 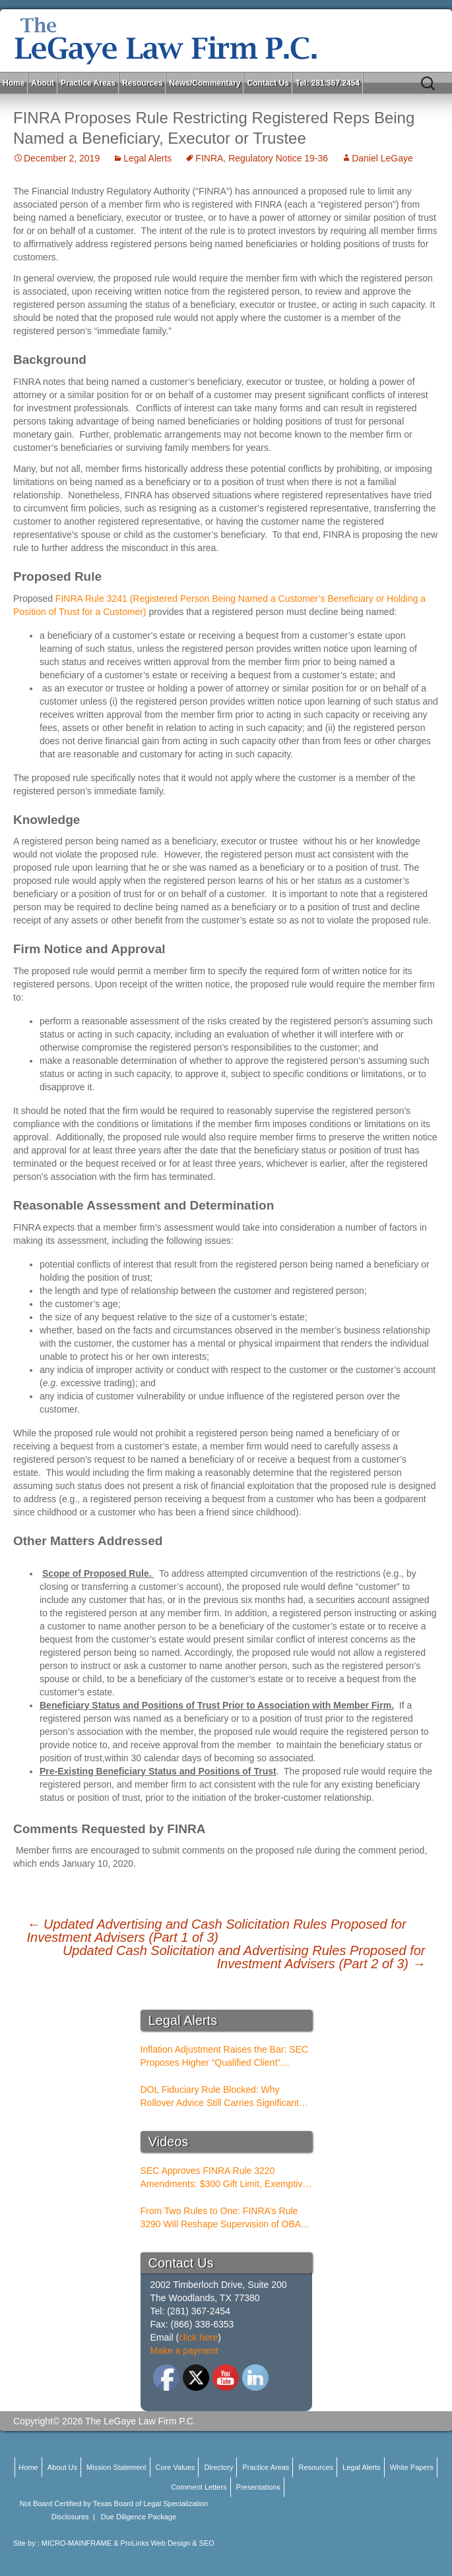 What do you see at coordinates (267, 83) in the screenshot?
I see `Contact Us` at bounding box center [267, 83].